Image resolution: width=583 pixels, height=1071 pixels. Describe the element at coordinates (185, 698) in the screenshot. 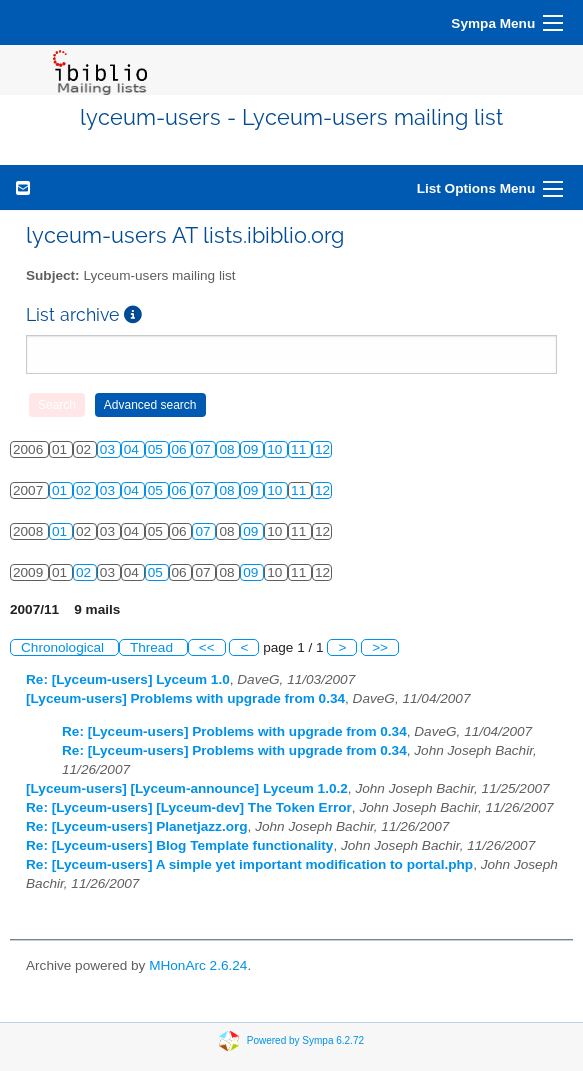

I see `[Lyceum-users] Problems with upgrade from 0.34` at that location.